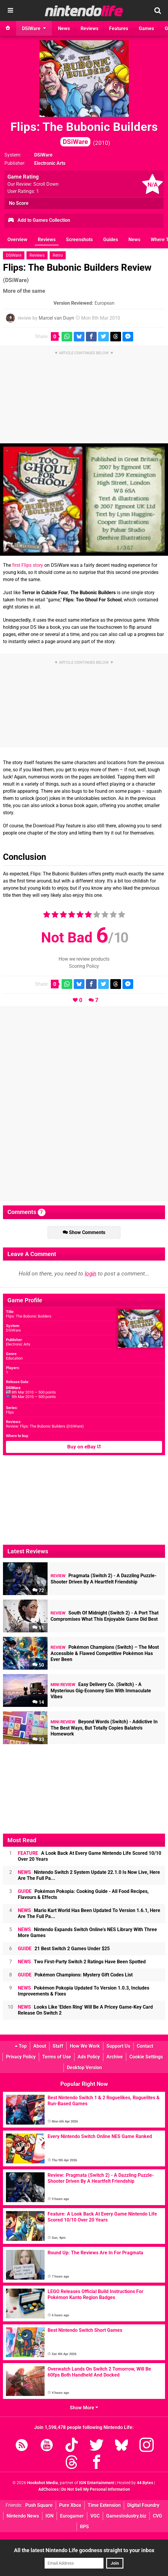 This screenshot has width=168, height=2576. Describe the element at coordinates (83, 1894) in the screenshot. I see `Pokémon Pokopia: Cooking Guide - All Food Recipes, Flavours & Effects` at that location.